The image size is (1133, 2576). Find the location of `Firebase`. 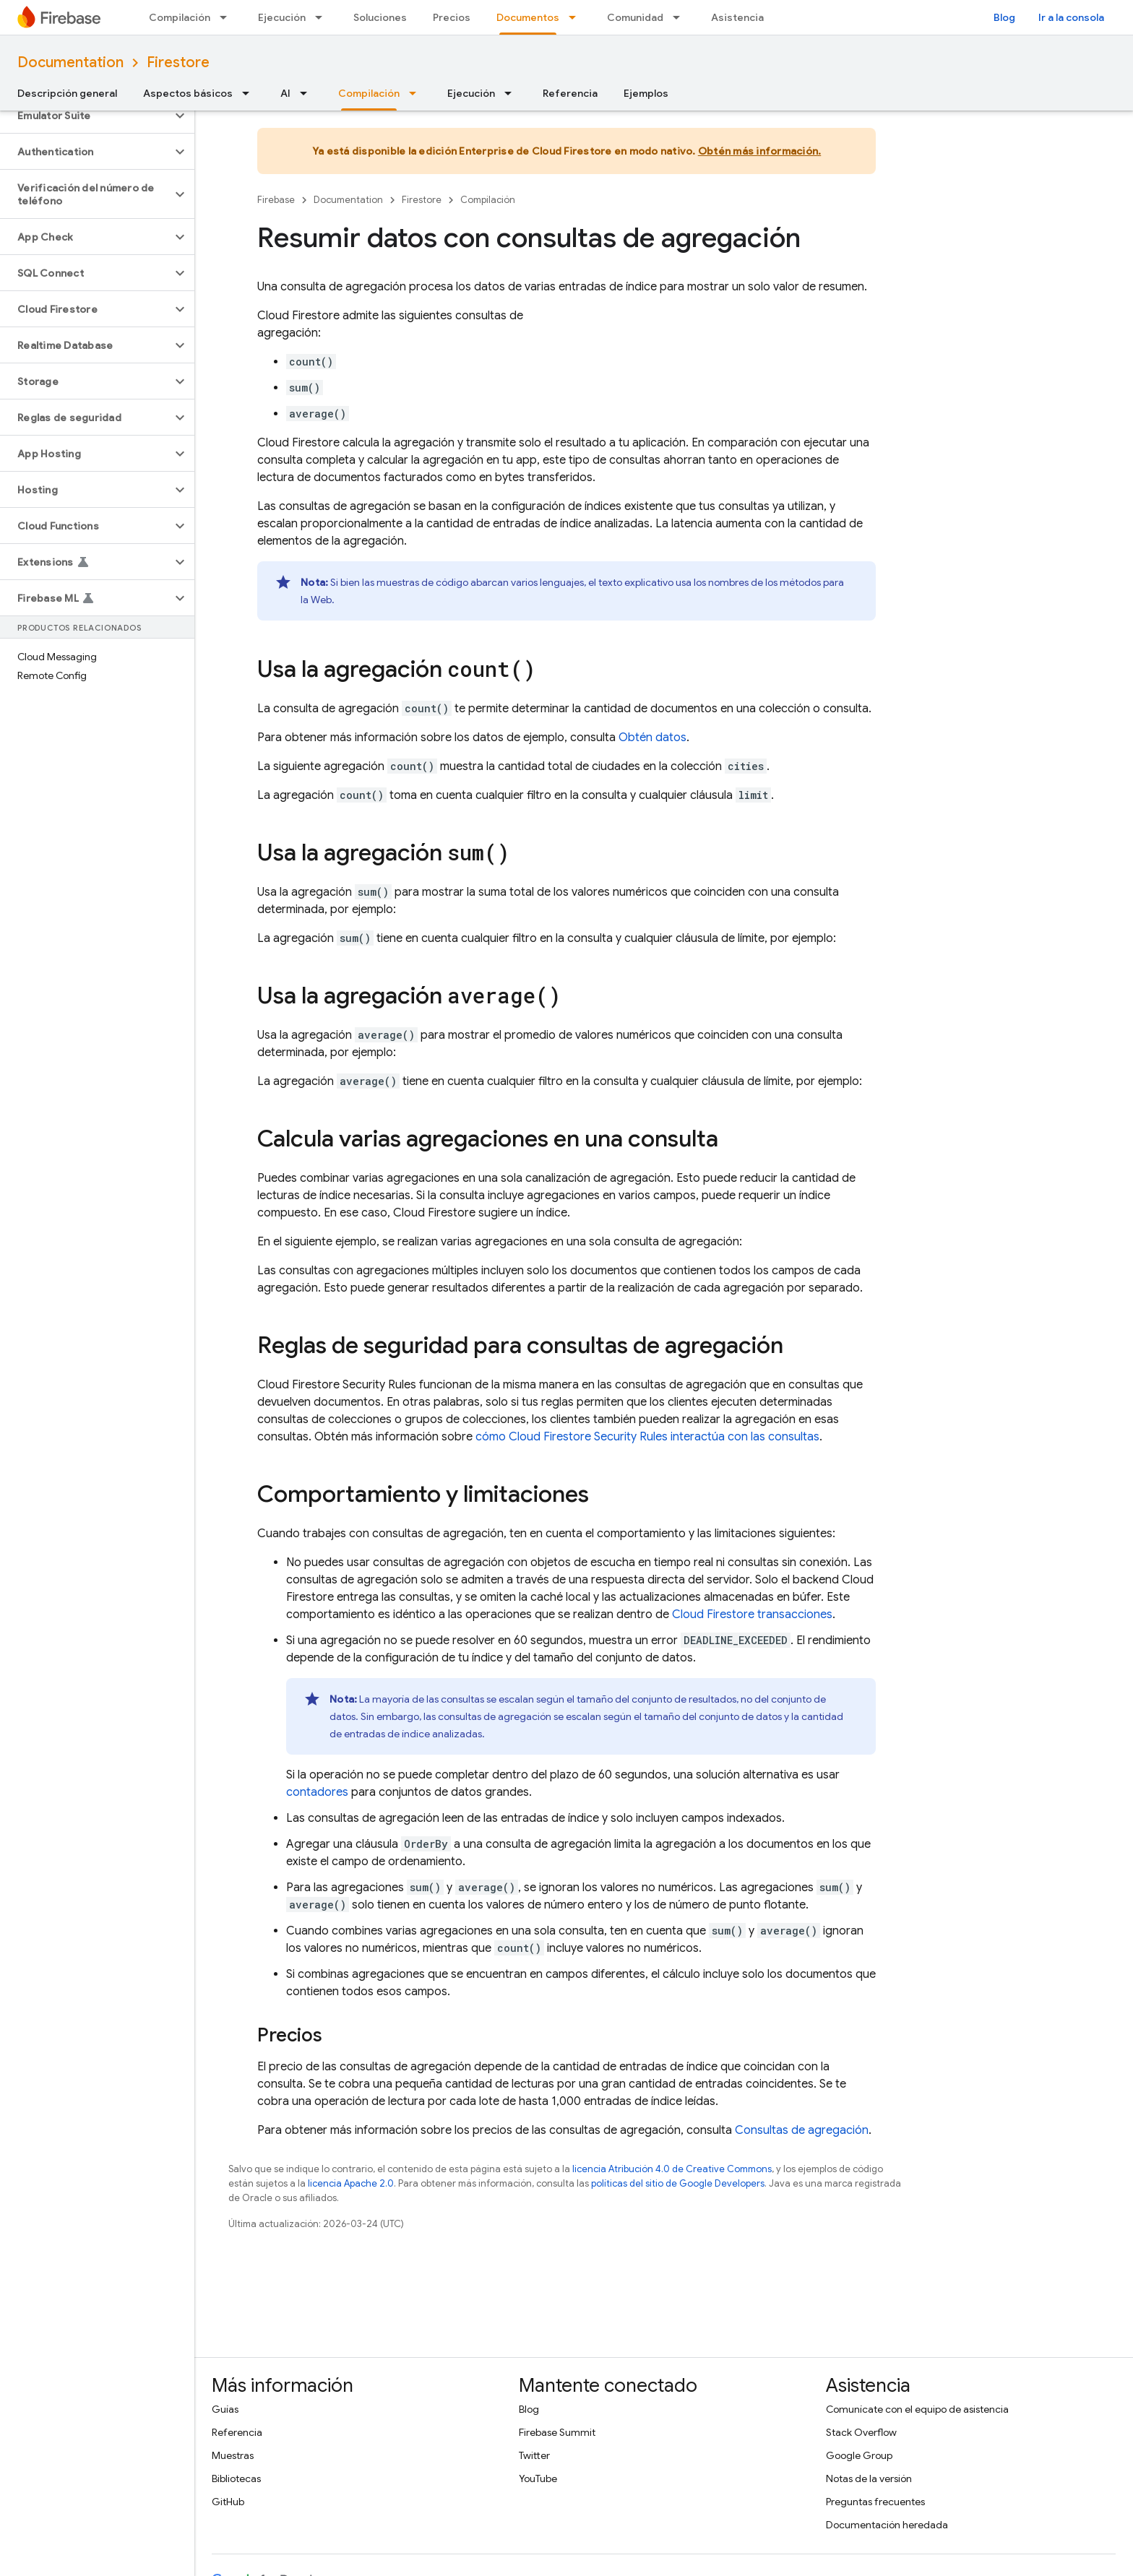

Firebase is located at coordinates (276, 200).